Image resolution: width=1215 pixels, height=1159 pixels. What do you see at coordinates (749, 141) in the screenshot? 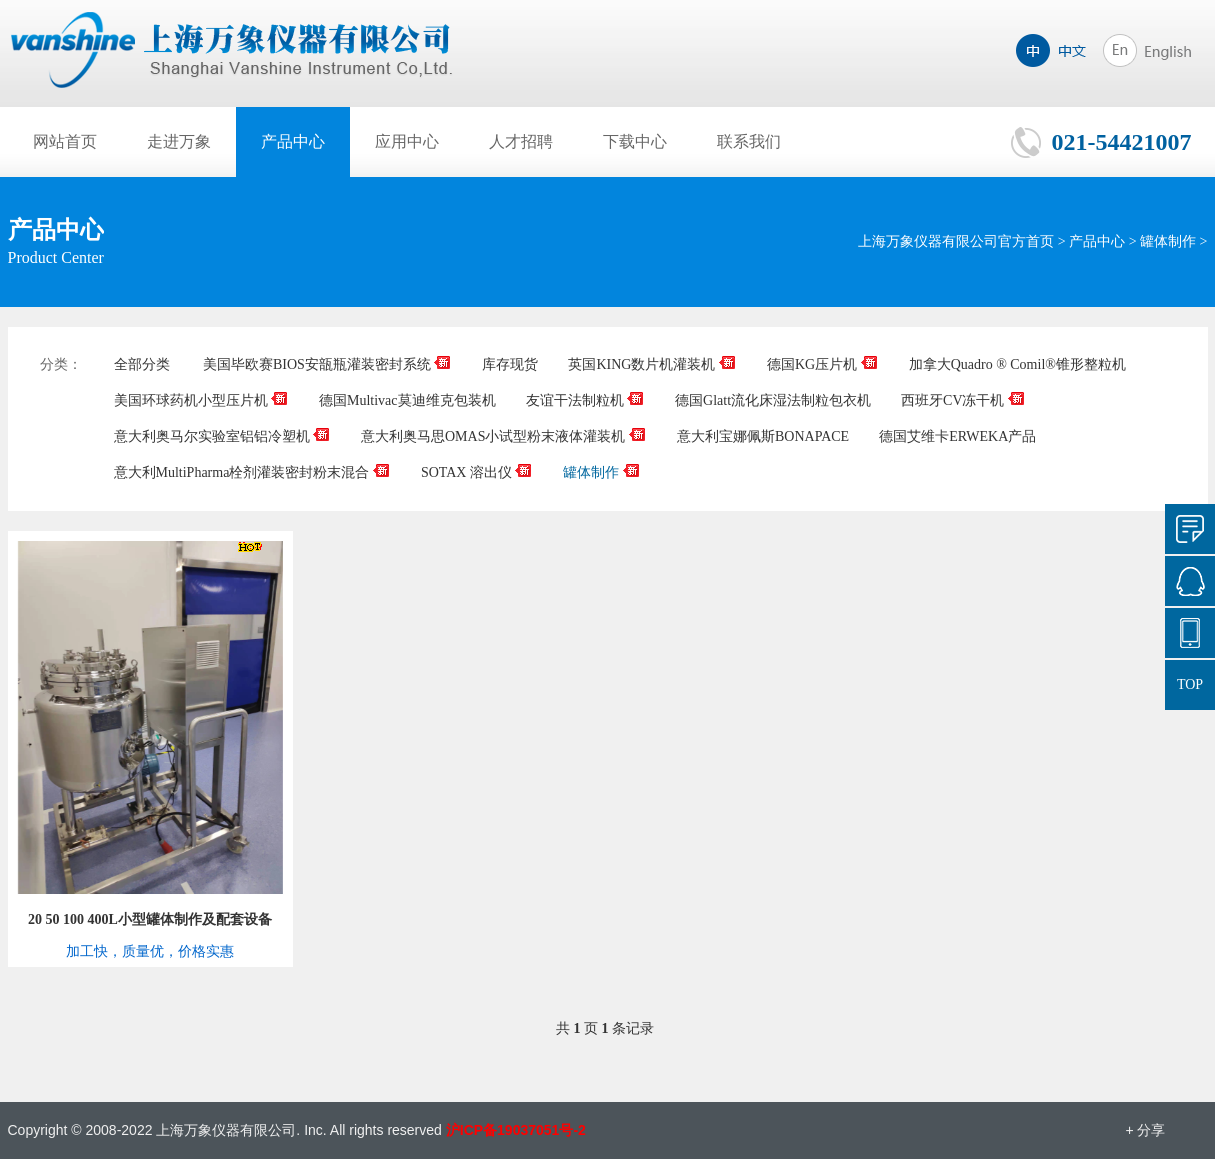
I see `联系我们` at bounding box center [749, 141].